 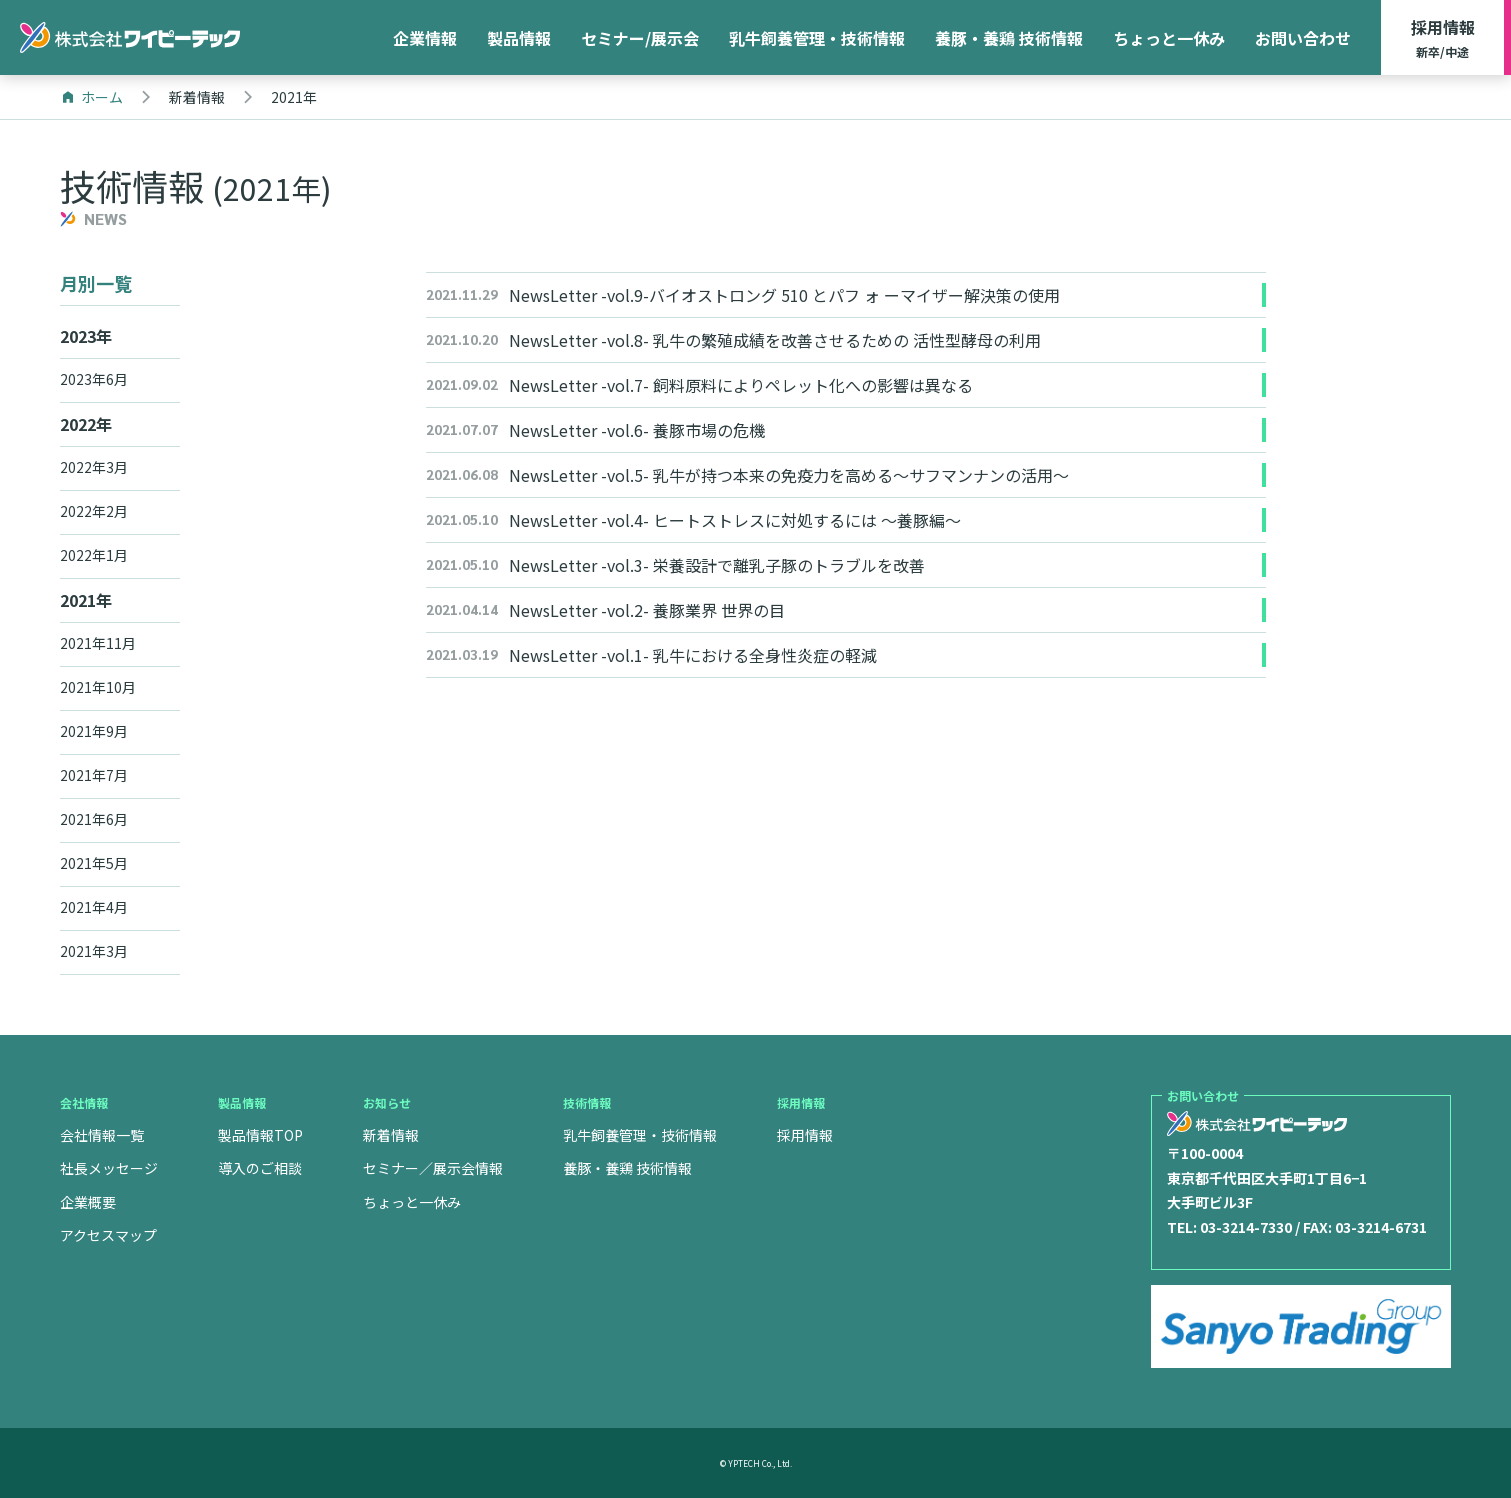 What do you see at coordinates (108, 1235) in the screenshot?
I see `アクセスマップ` at bounding box center [108, 1235].